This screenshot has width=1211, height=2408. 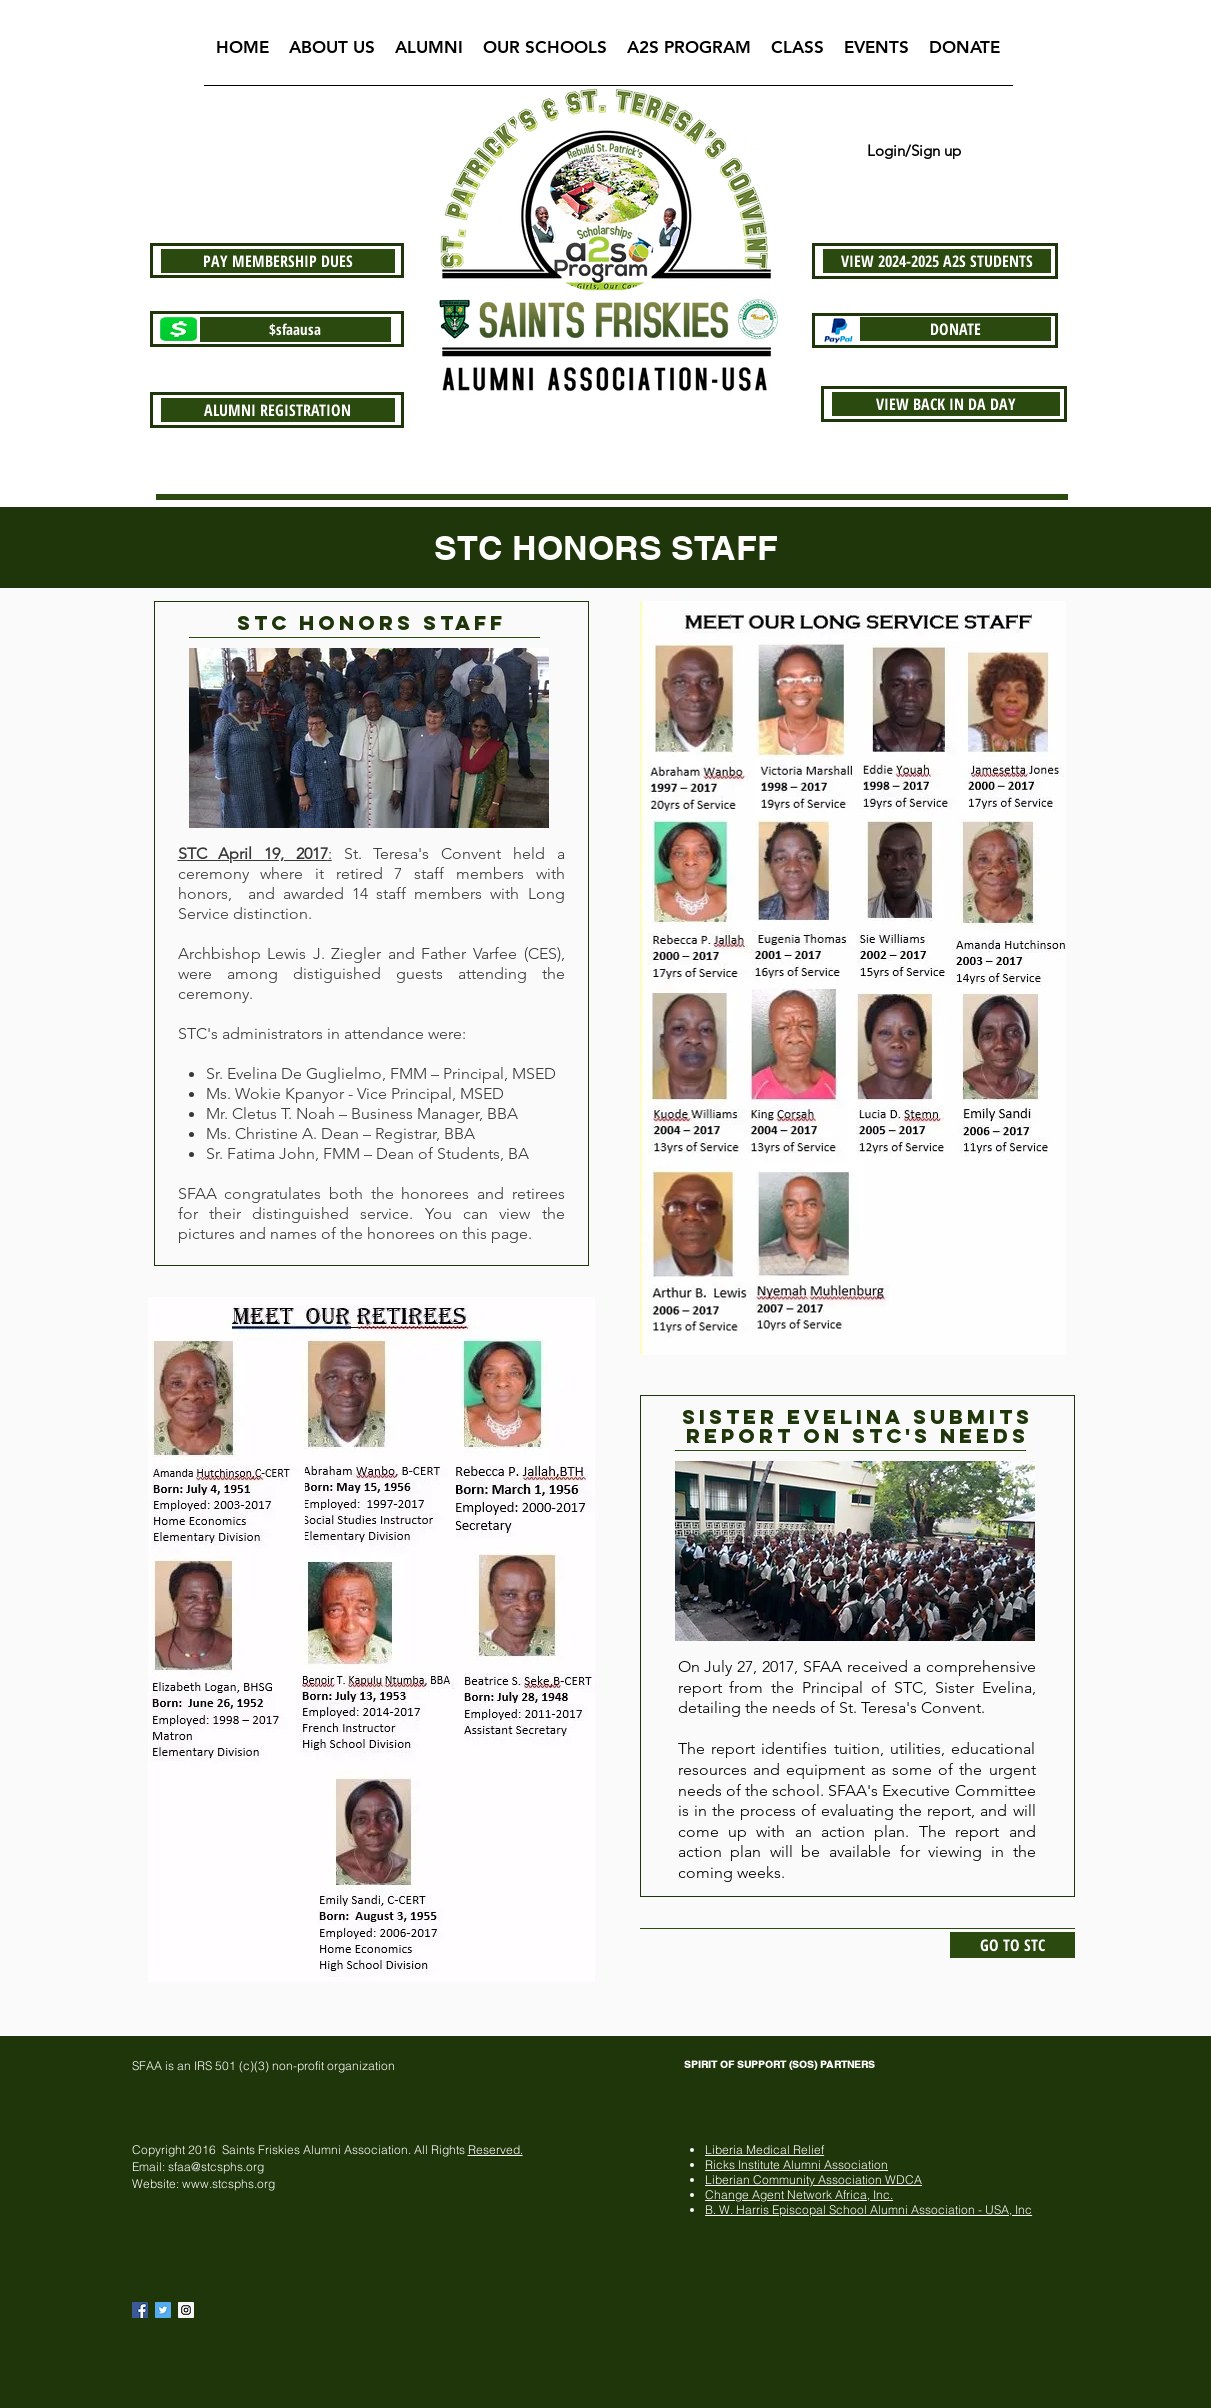 I want to click on sfaa@stcsphs.org, so click(x=216, y=2166).